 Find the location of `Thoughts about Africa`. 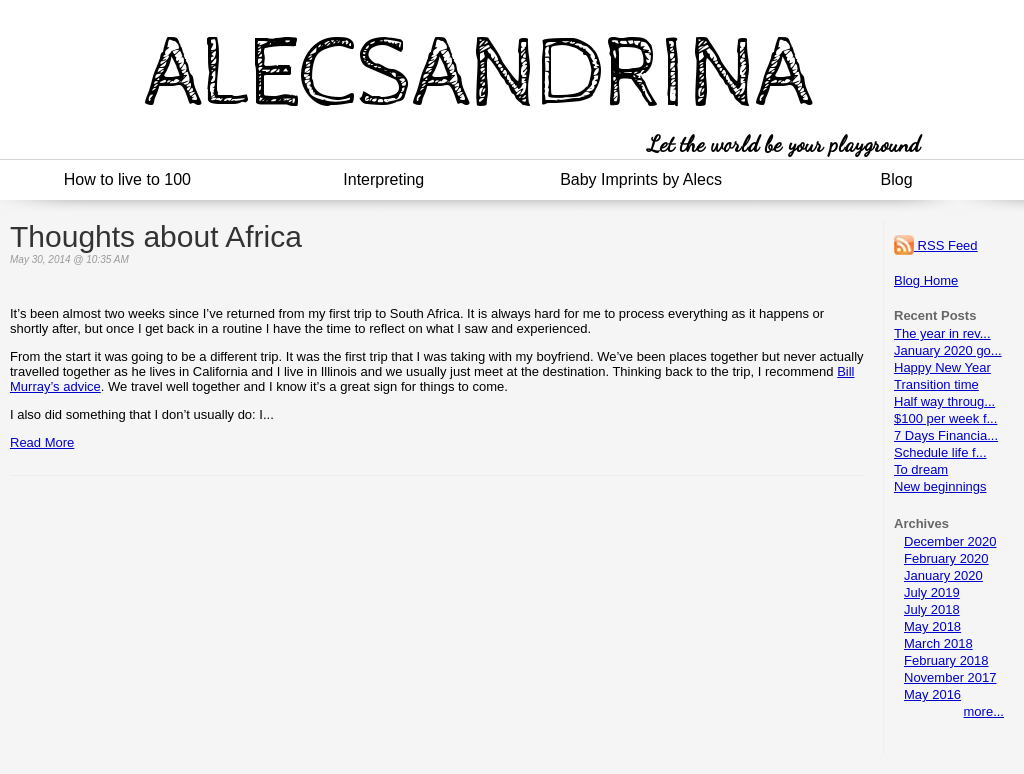

Thoughts about Africa is located at coordinates (156, 236).